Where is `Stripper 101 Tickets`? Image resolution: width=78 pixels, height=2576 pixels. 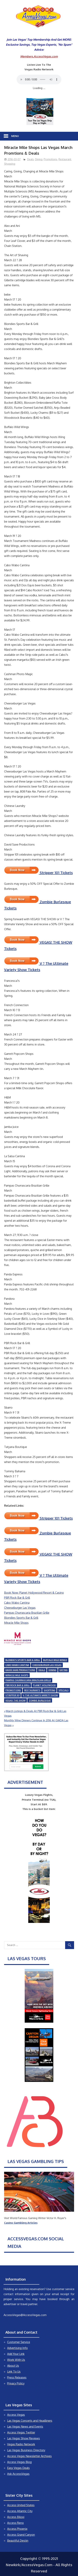
Stripper 101 Tickets is located at coordinates (38, 872).